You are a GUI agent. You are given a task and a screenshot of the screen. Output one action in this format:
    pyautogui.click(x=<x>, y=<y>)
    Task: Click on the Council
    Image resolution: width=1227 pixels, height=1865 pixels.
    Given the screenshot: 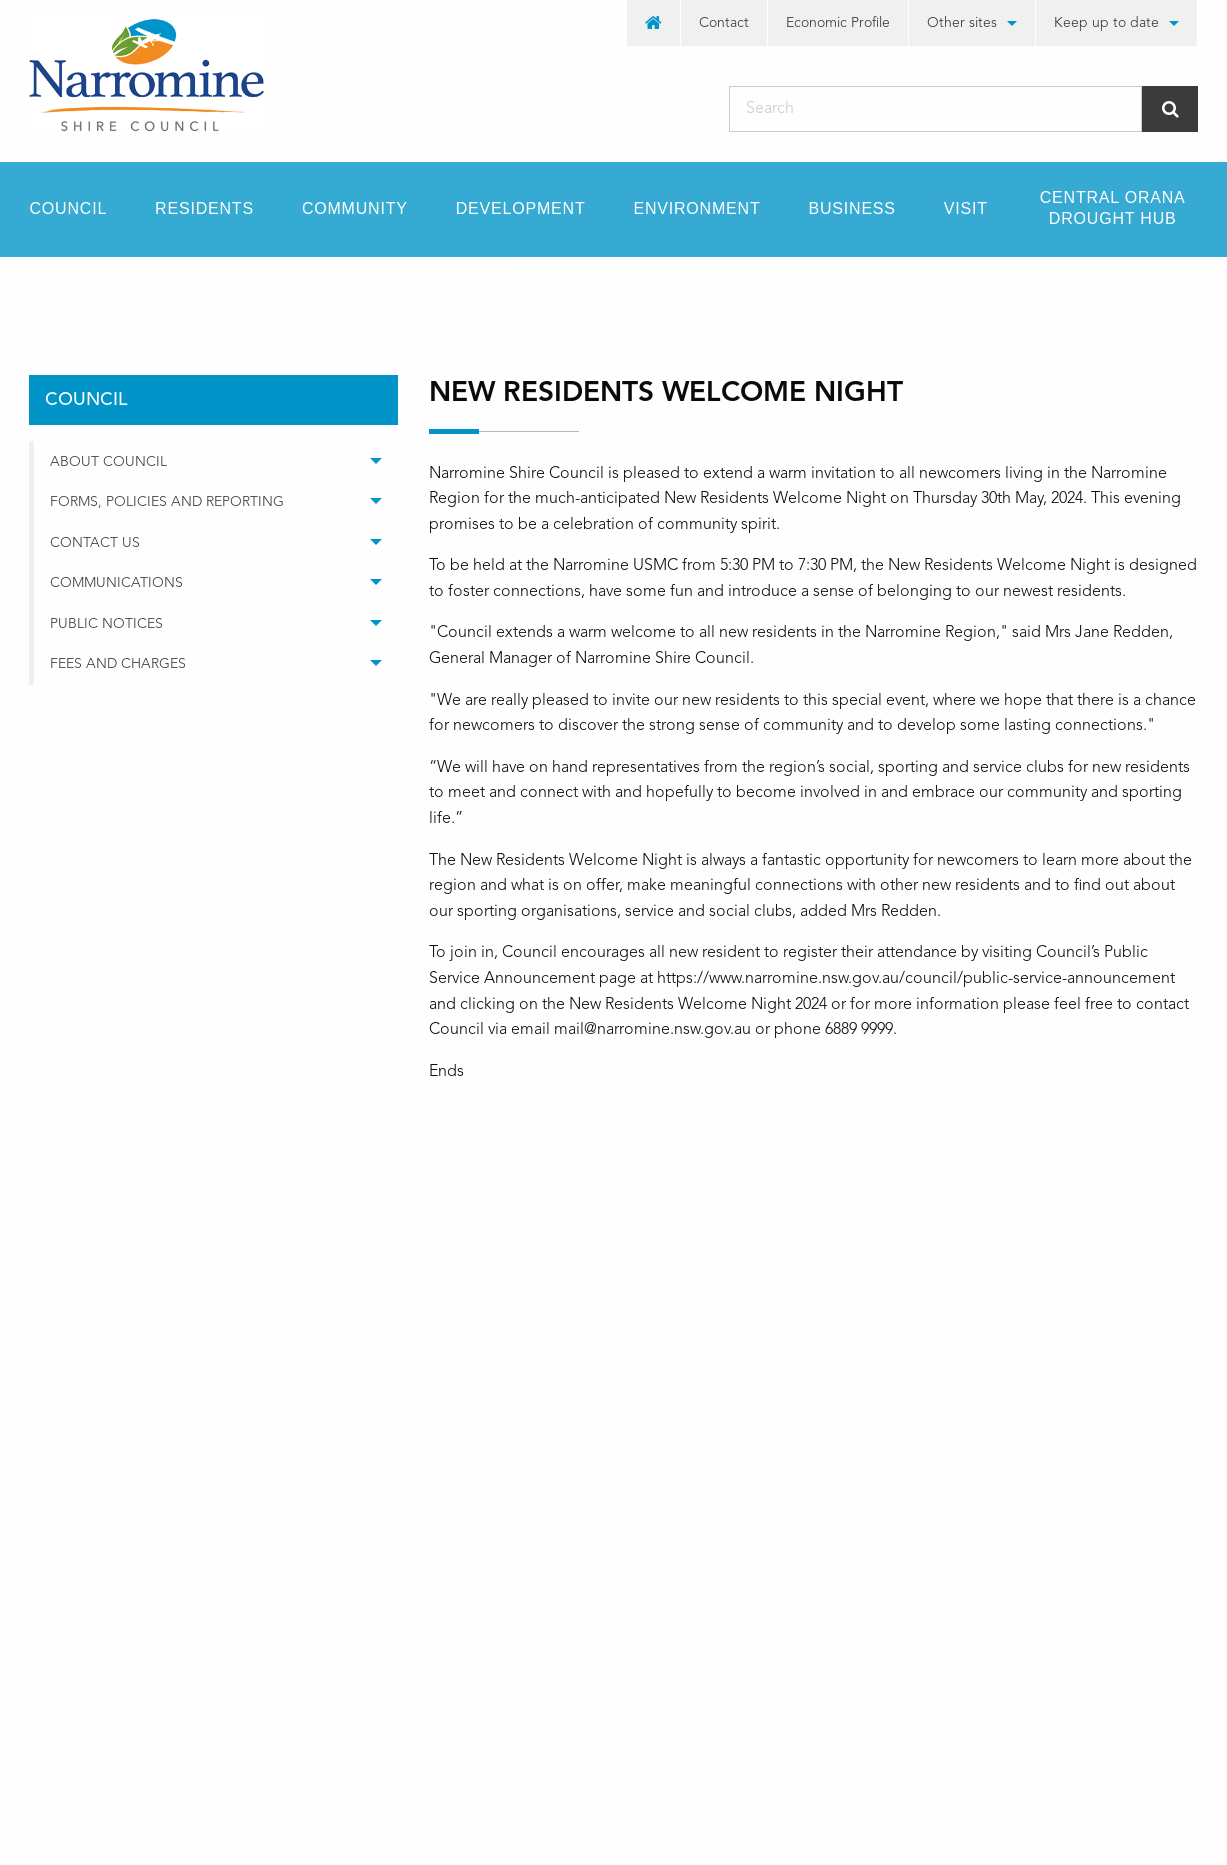 What is the action you would take?
    pyautogui.click(x=69, y=208)
    